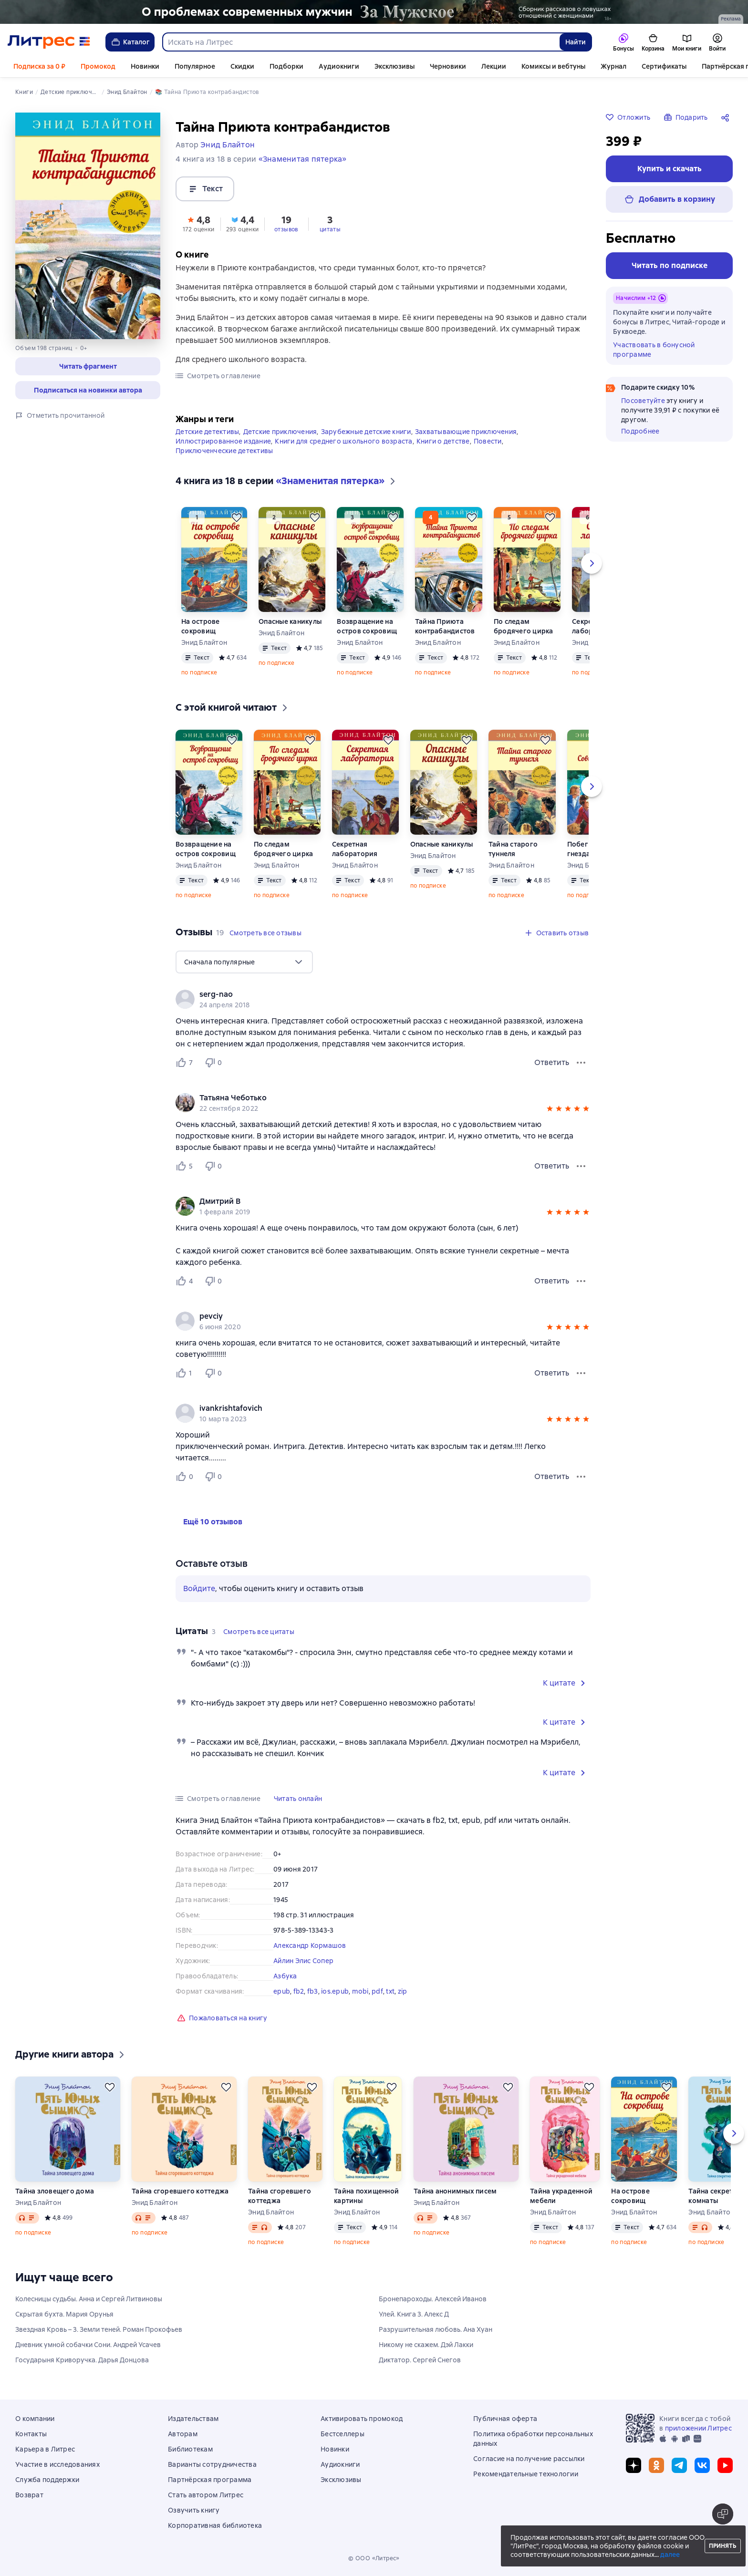  Describe the element at coordinates (377, 1991) in the screenshot. I see `pdf` at that location.